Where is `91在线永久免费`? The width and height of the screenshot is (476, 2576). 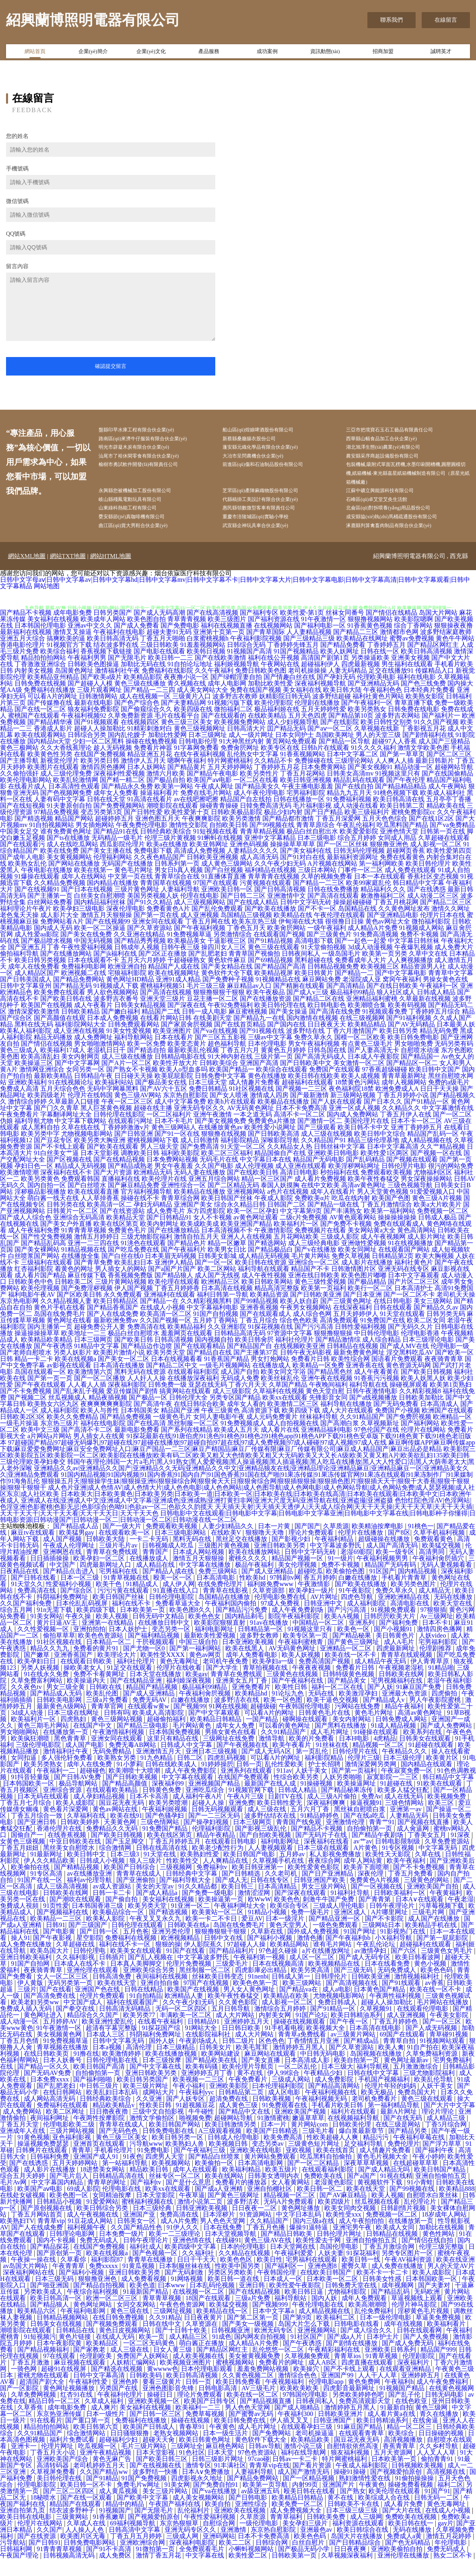 91在线永久免费 is located at coordinates (47, 1691).